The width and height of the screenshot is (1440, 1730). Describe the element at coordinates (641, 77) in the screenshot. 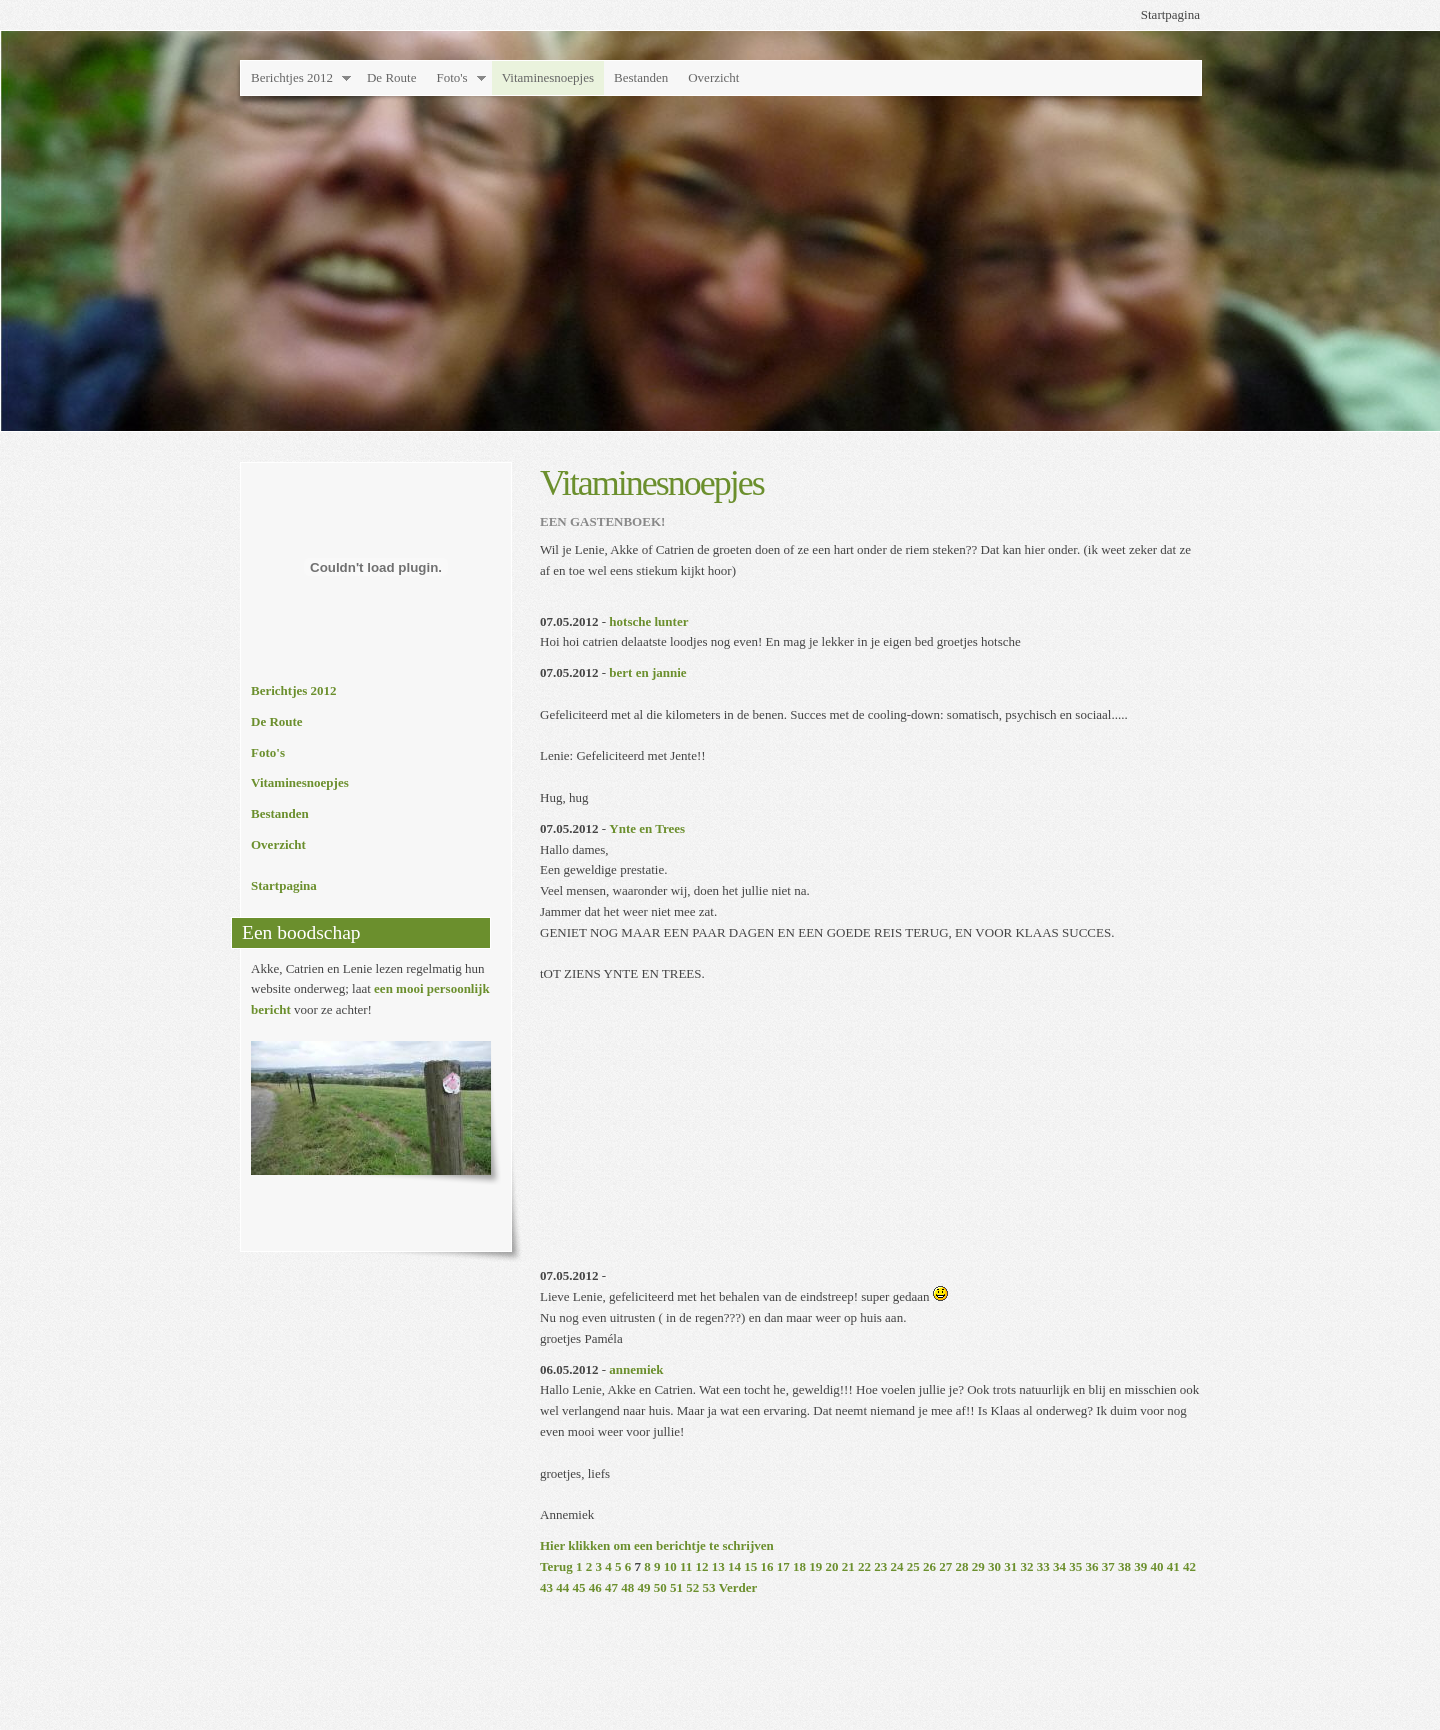

I see `Bestanden` at that location.